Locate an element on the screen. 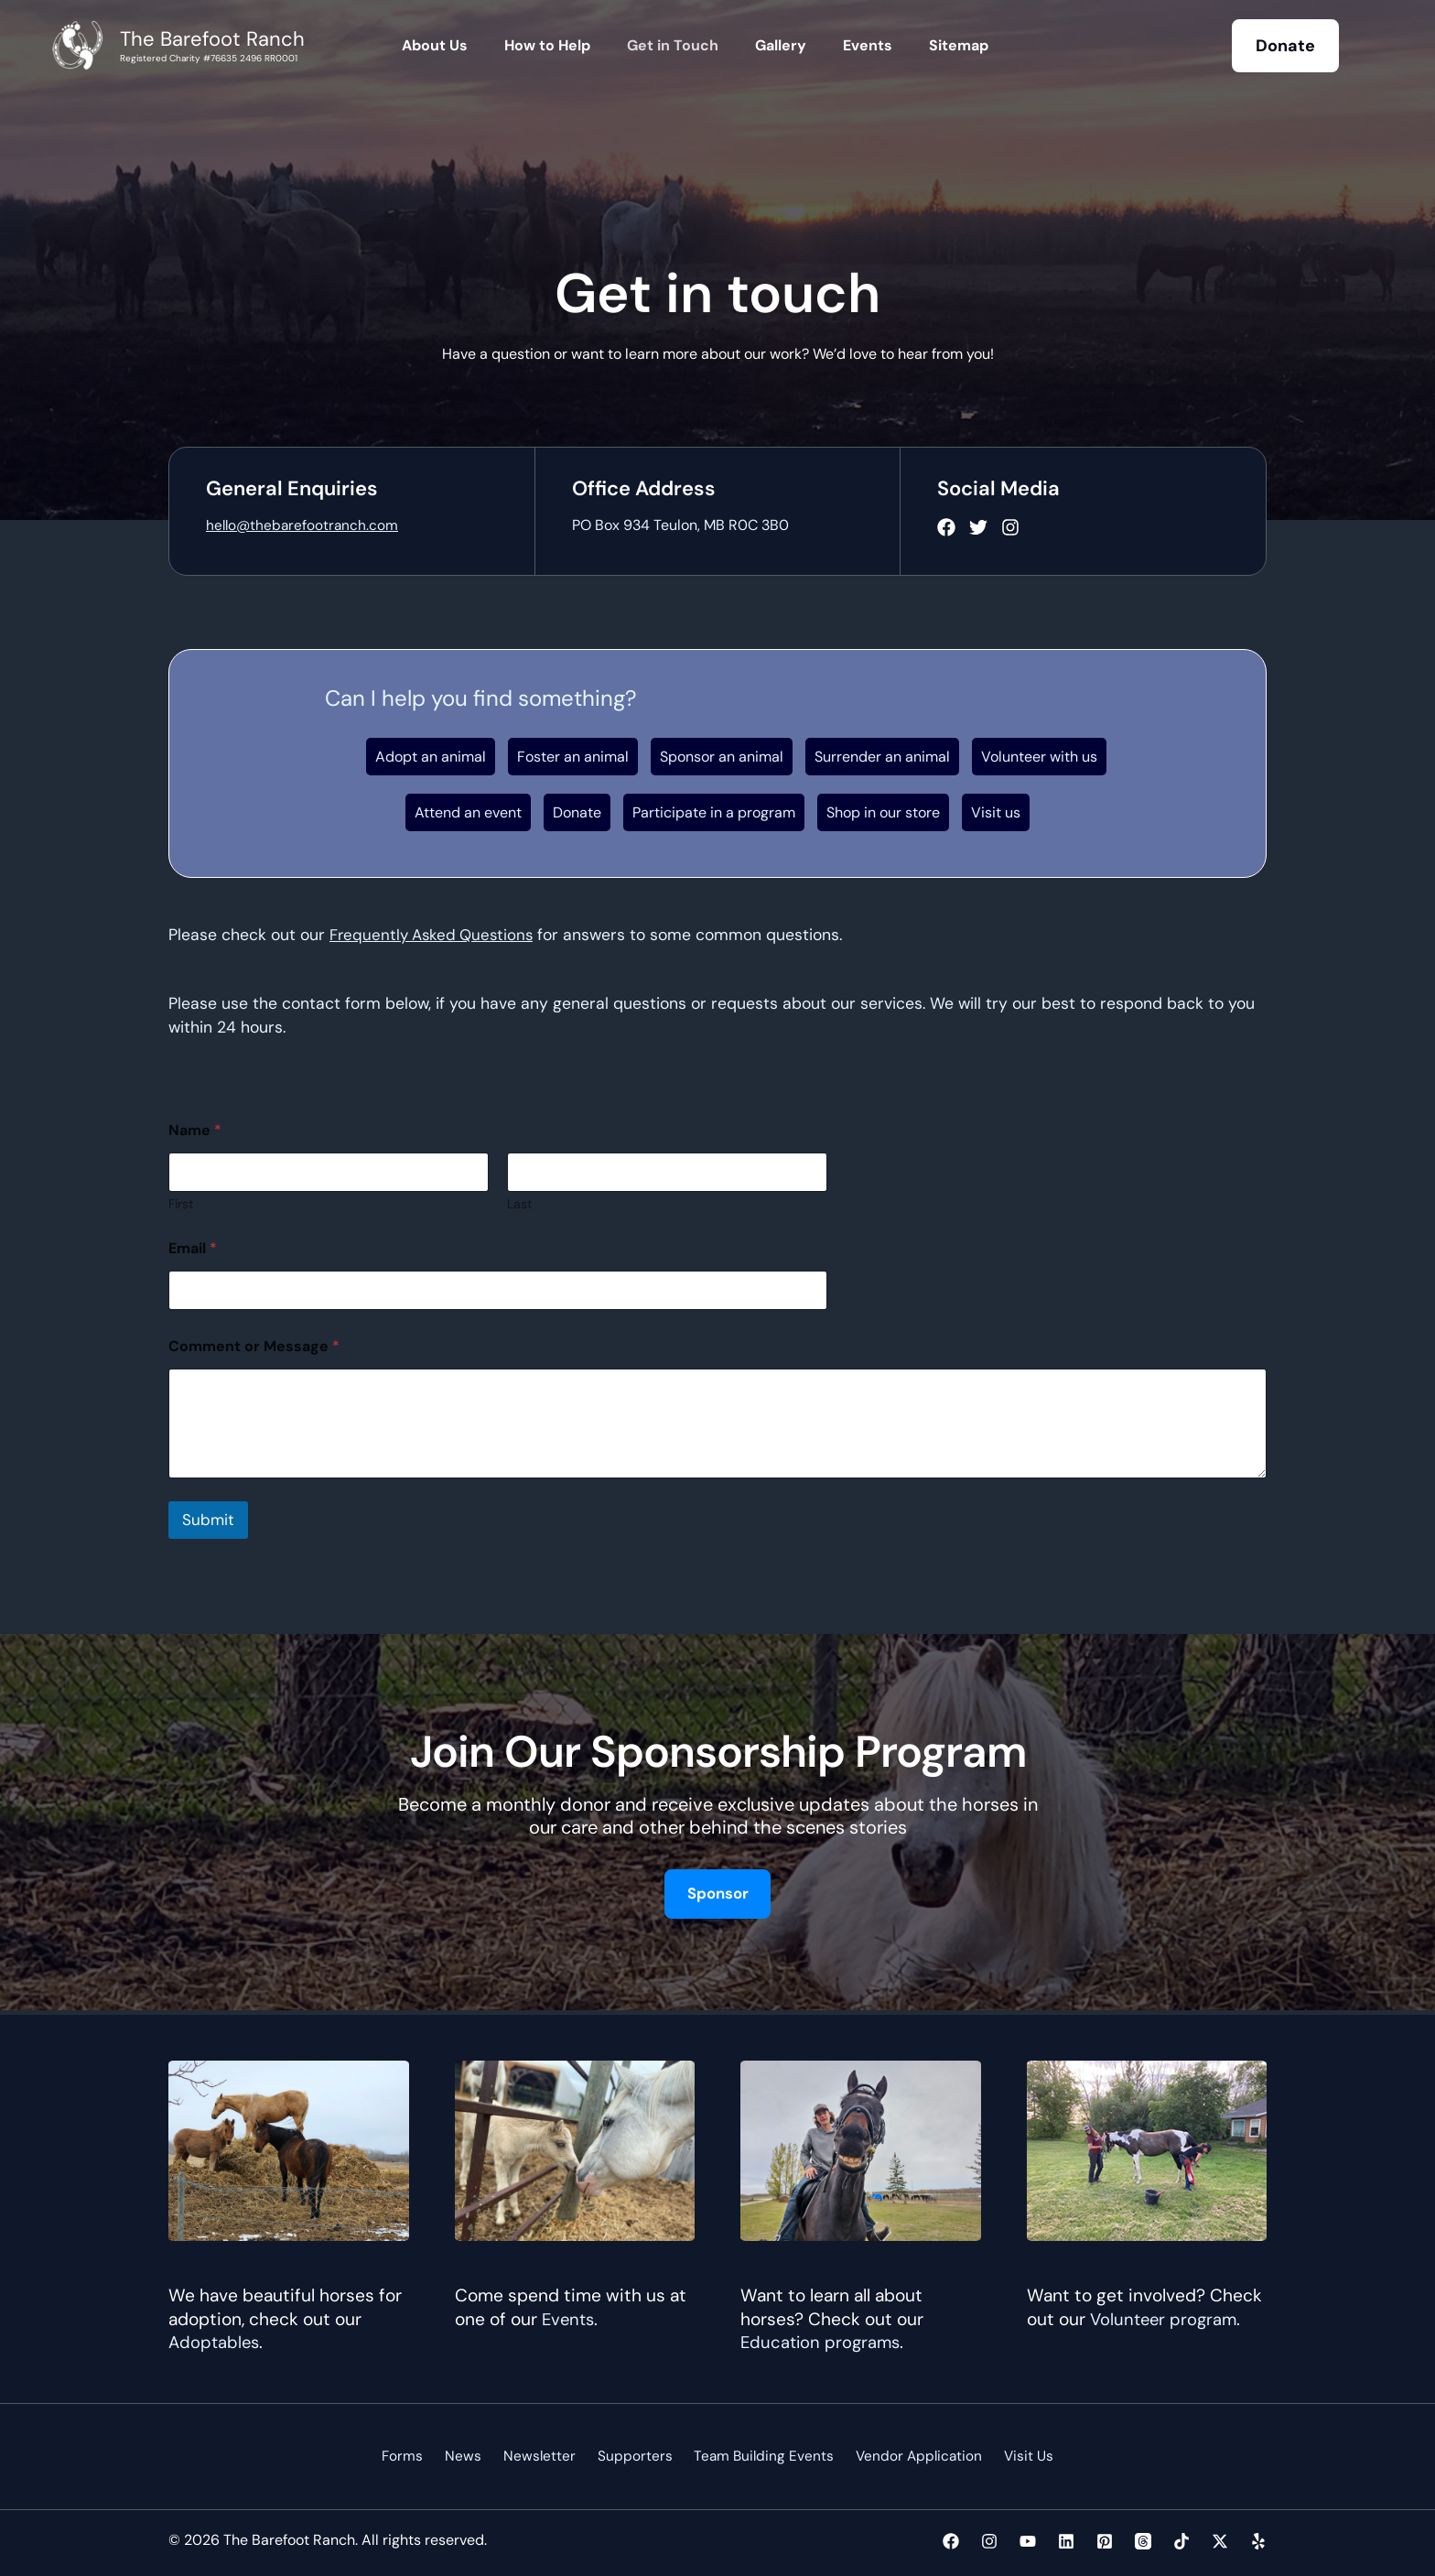  [TikTok] is located at coordinates (1181, 2541).